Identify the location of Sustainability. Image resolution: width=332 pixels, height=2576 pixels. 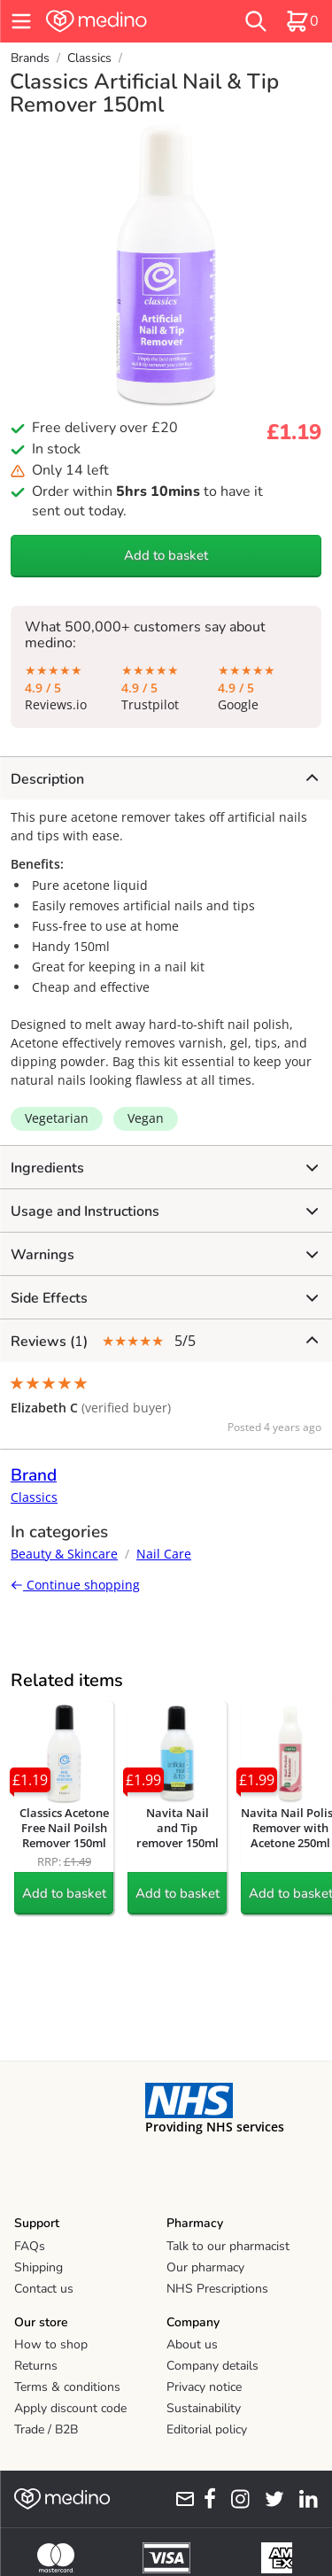
(203, 2408).